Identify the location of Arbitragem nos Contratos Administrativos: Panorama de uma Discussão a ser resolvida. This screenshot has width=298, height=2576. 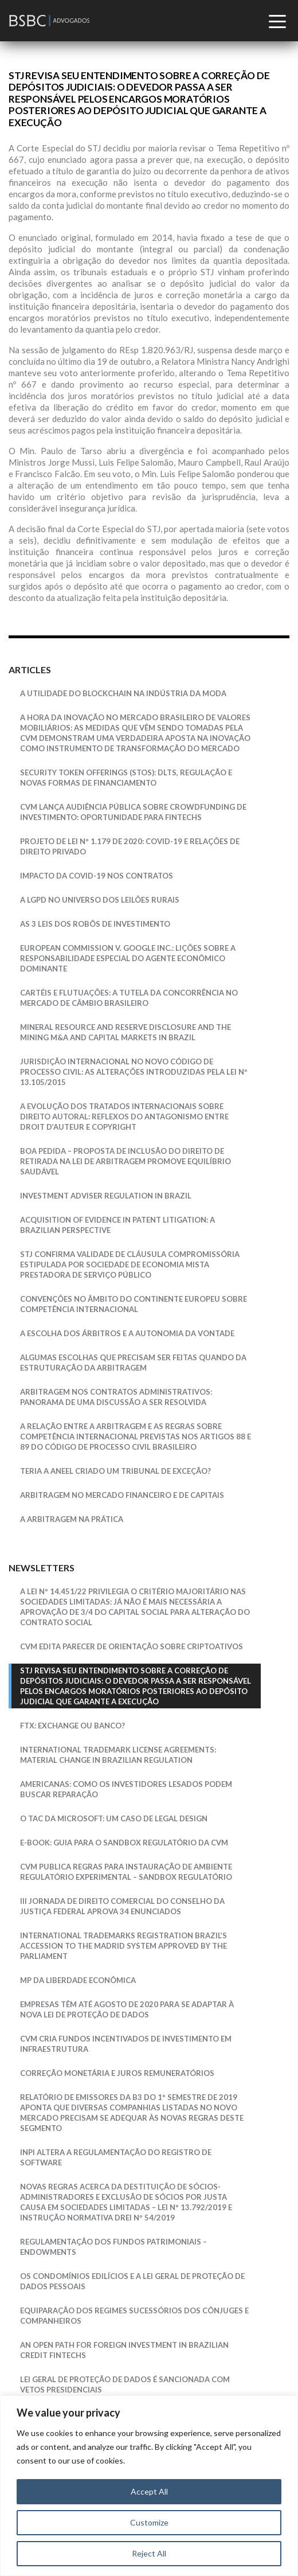
(116, 1397).